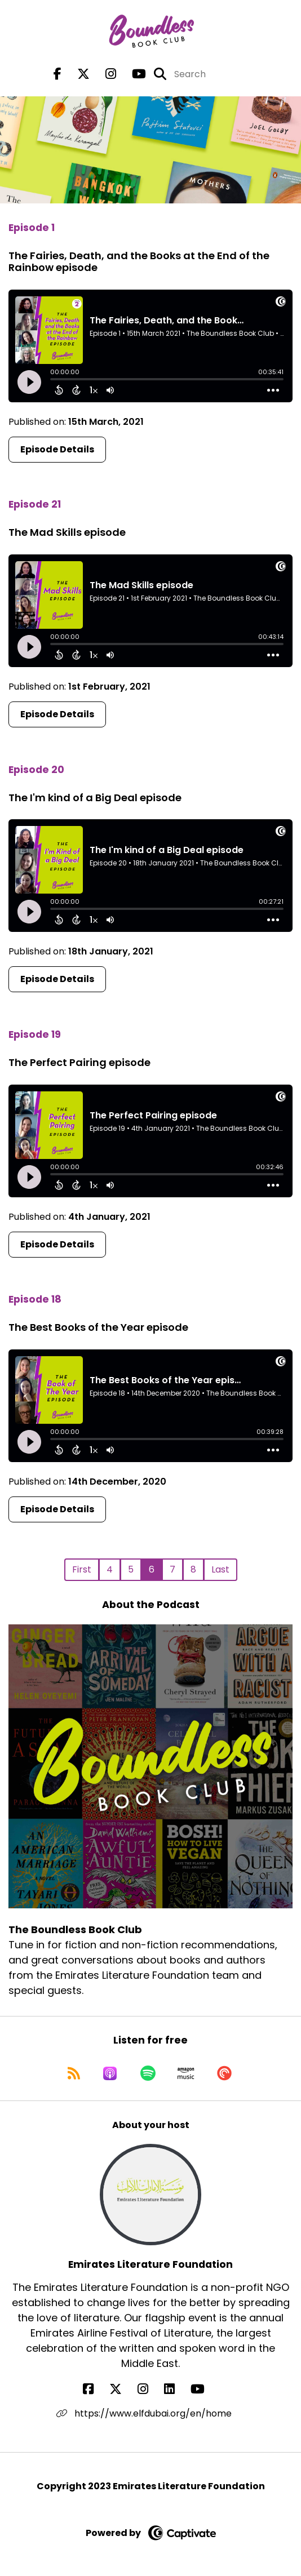 This screenshot has height=2576, width=301. What do you see at coordinates (176, 2389) in the screenshot?
I see `[Emirates Literature Foundation's LinkedIn page]` at bounding box center [176, 2389].